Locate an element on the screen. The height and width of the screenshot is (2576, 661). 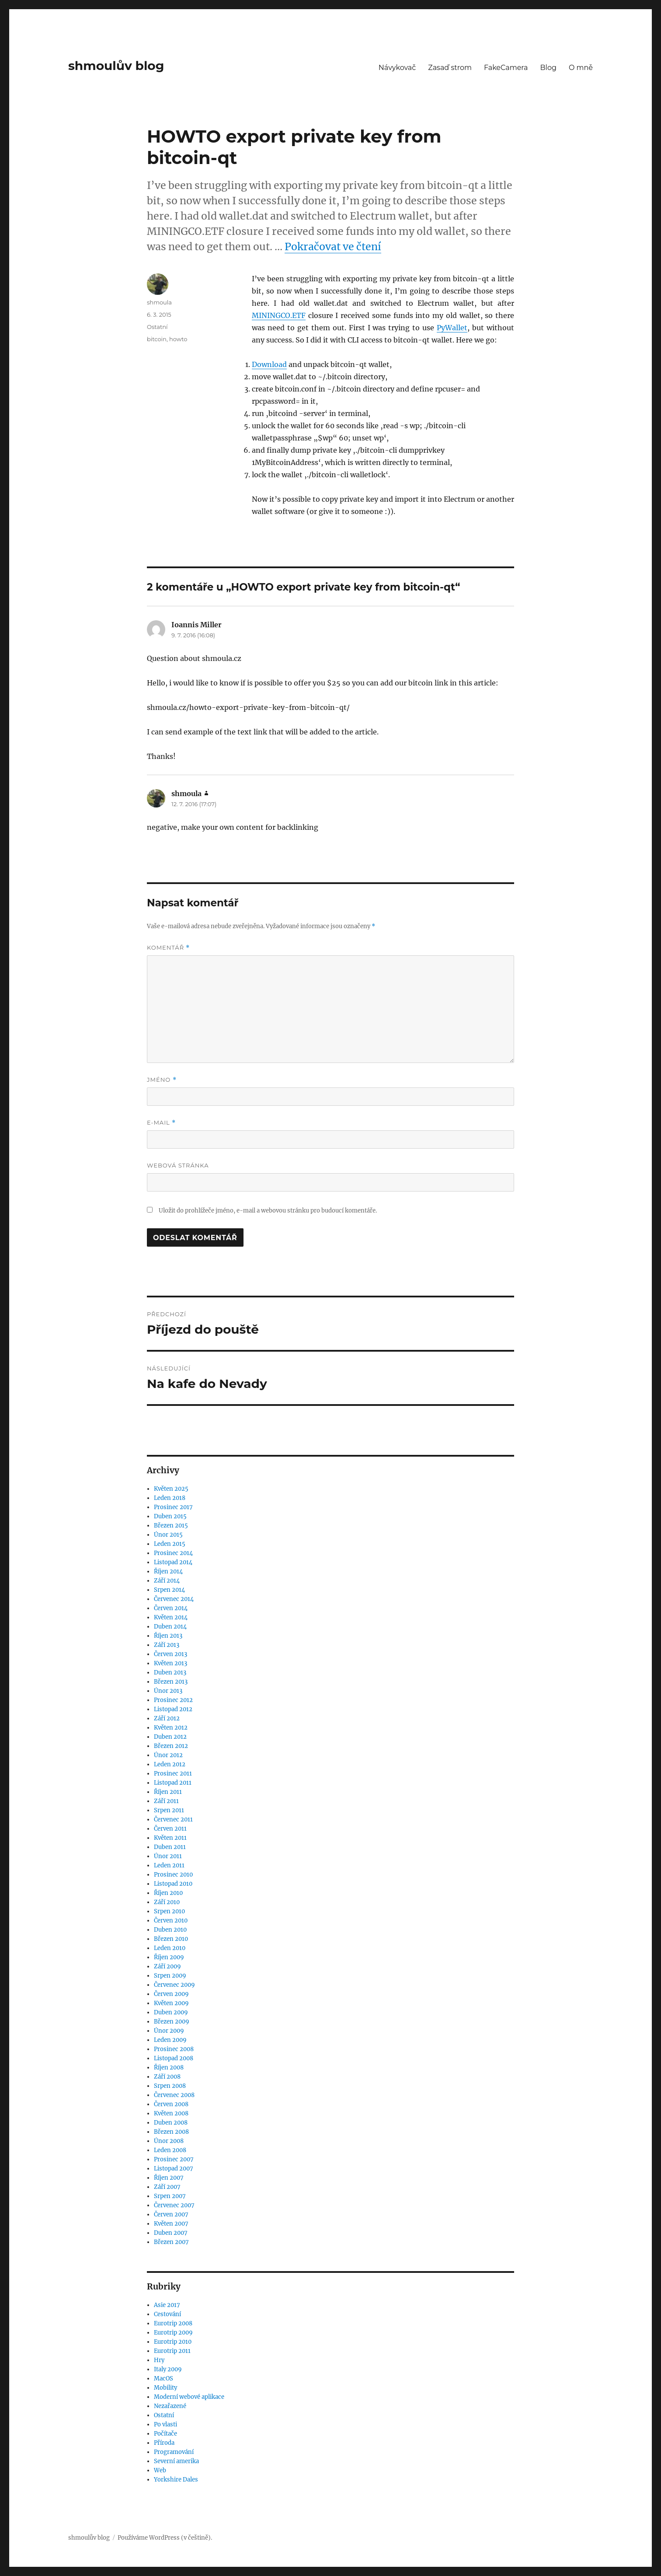
Květen 2012 is located at coordinates (171, 1727).